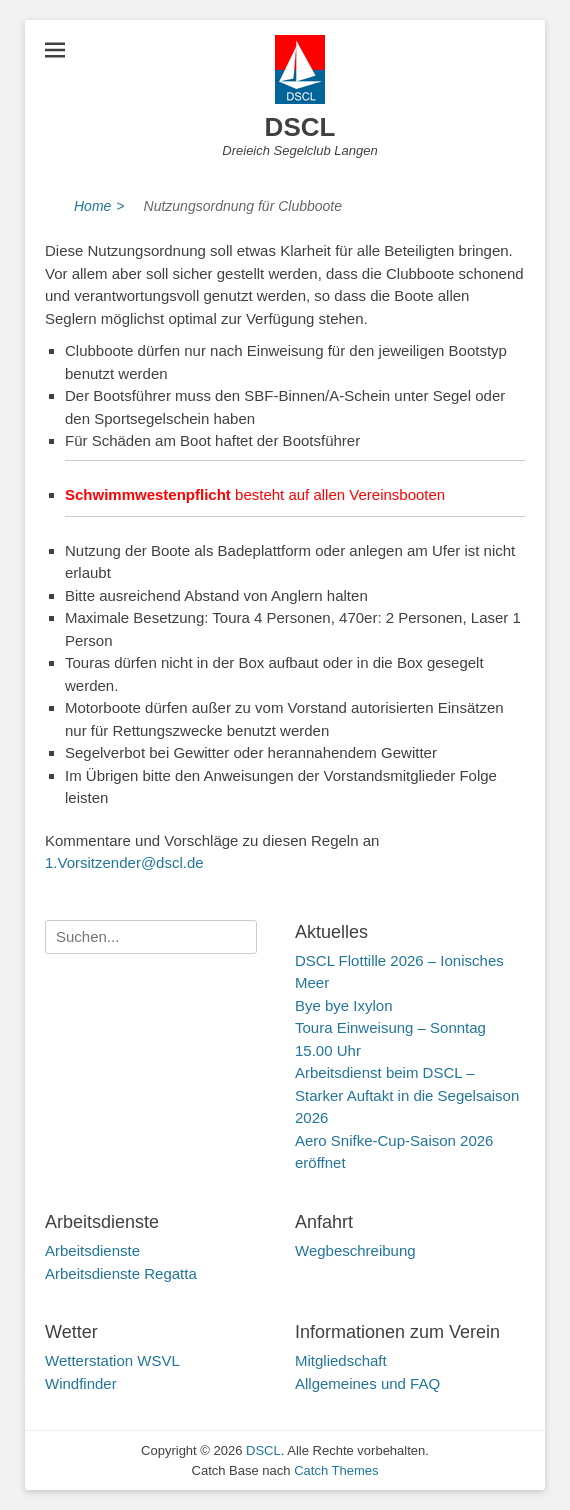 This screenshot has height=1510, width=570. What do you see at coordinates (124, 862) in the screenshot?
I see `1.Vorsitzender@dscl.de` at bounding box center [124, 862].